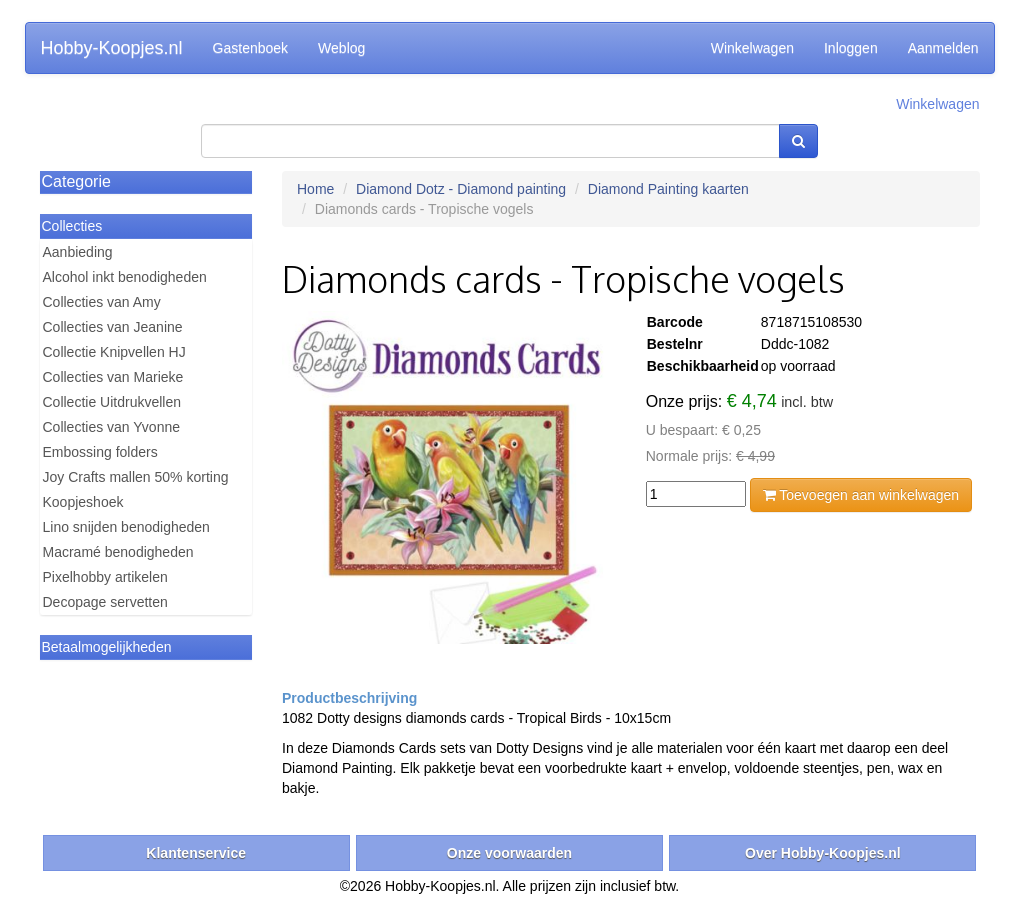 This screenshot has width=1019, height=908. What do you see at coordinates (752, 48) in the screenshot?
I see `Winkelwagen` at bounding box center [752, 48].